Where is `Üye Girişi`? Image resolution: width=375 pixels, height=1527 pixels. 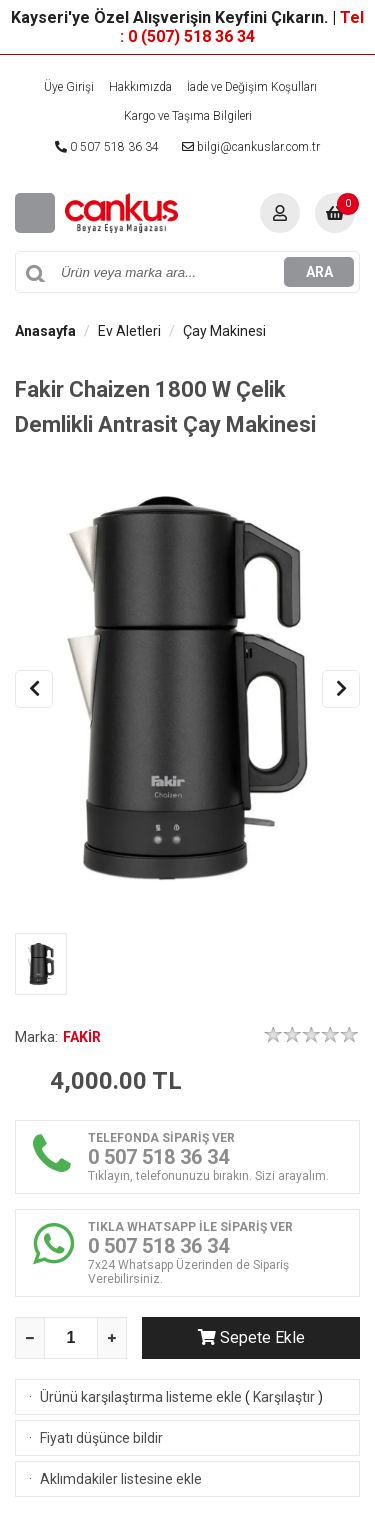
Üye Girişi is located at coordinates (69, 87).